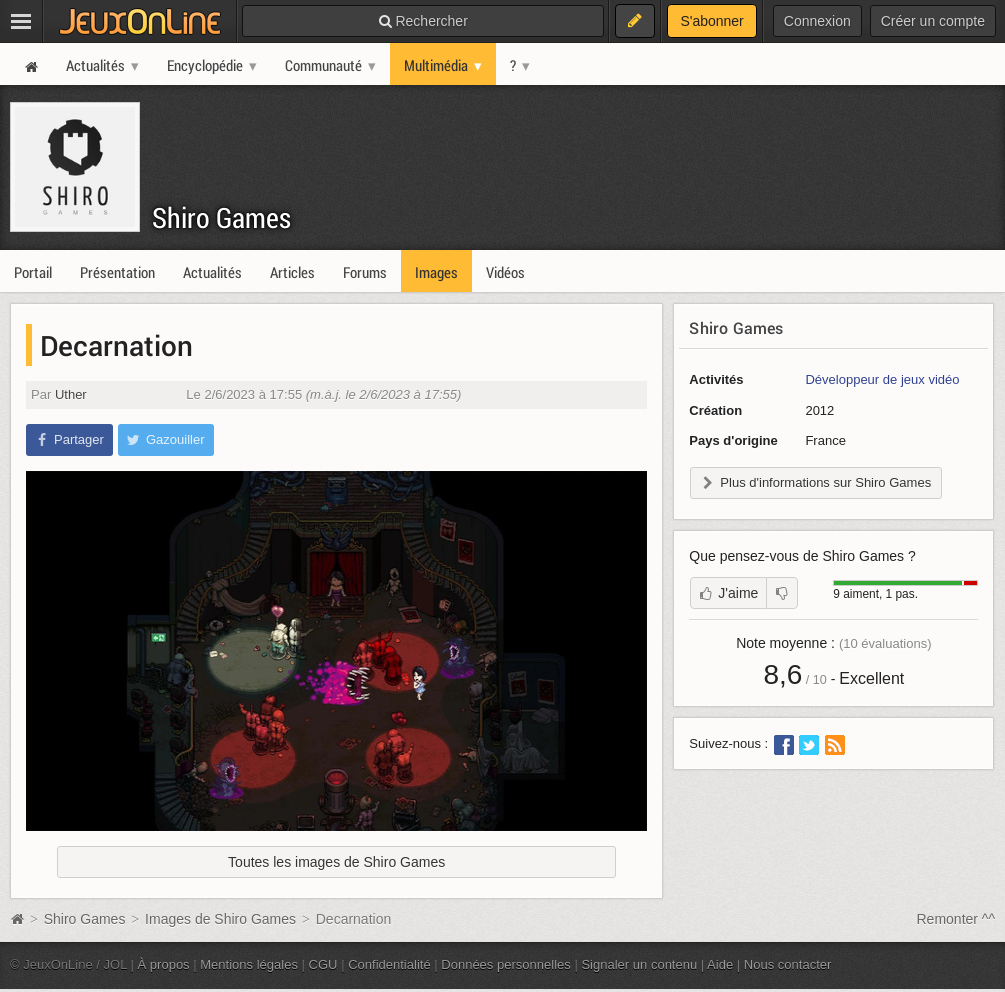 The image size is (1005, 992). I want to click on Shiro Games, so click(221, 217).